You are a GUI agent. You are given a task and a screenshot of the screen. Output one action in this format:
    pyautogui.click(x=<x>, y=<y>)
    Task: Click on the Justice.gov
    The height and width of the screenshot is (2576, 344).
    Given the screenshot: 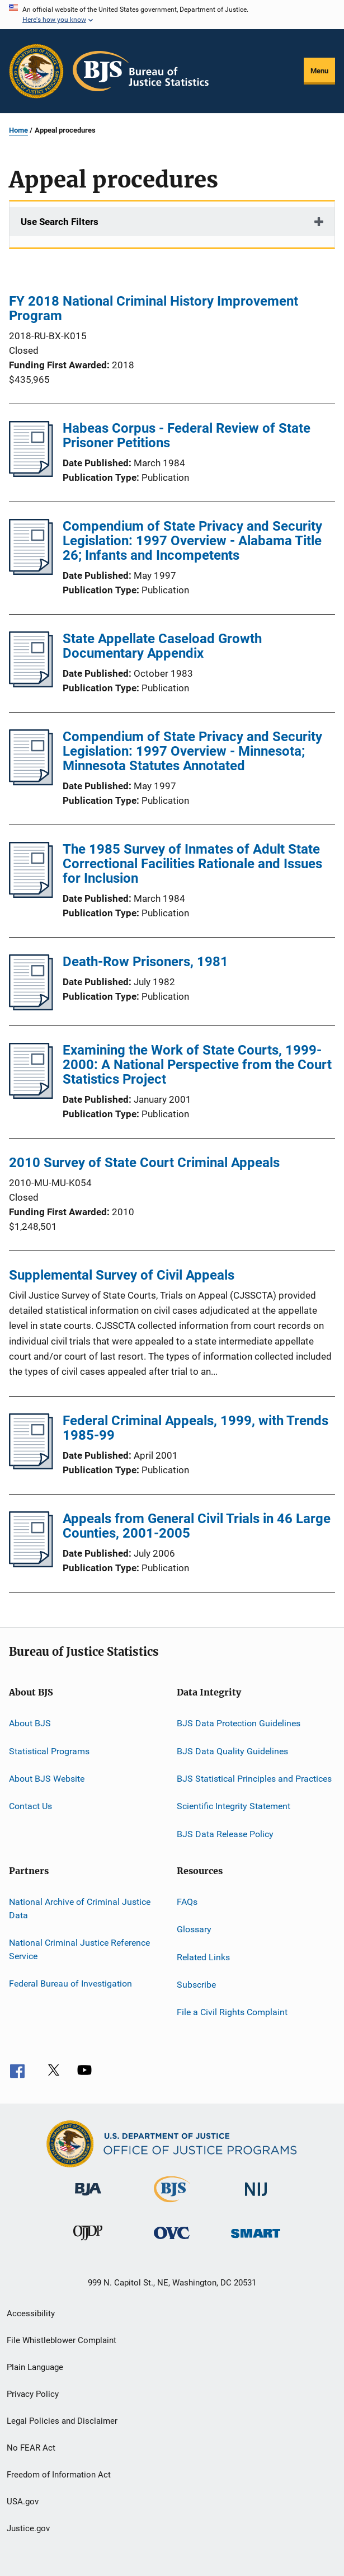 What is the action you would take?
    pyautogui.click(x=28, y=2528)
    